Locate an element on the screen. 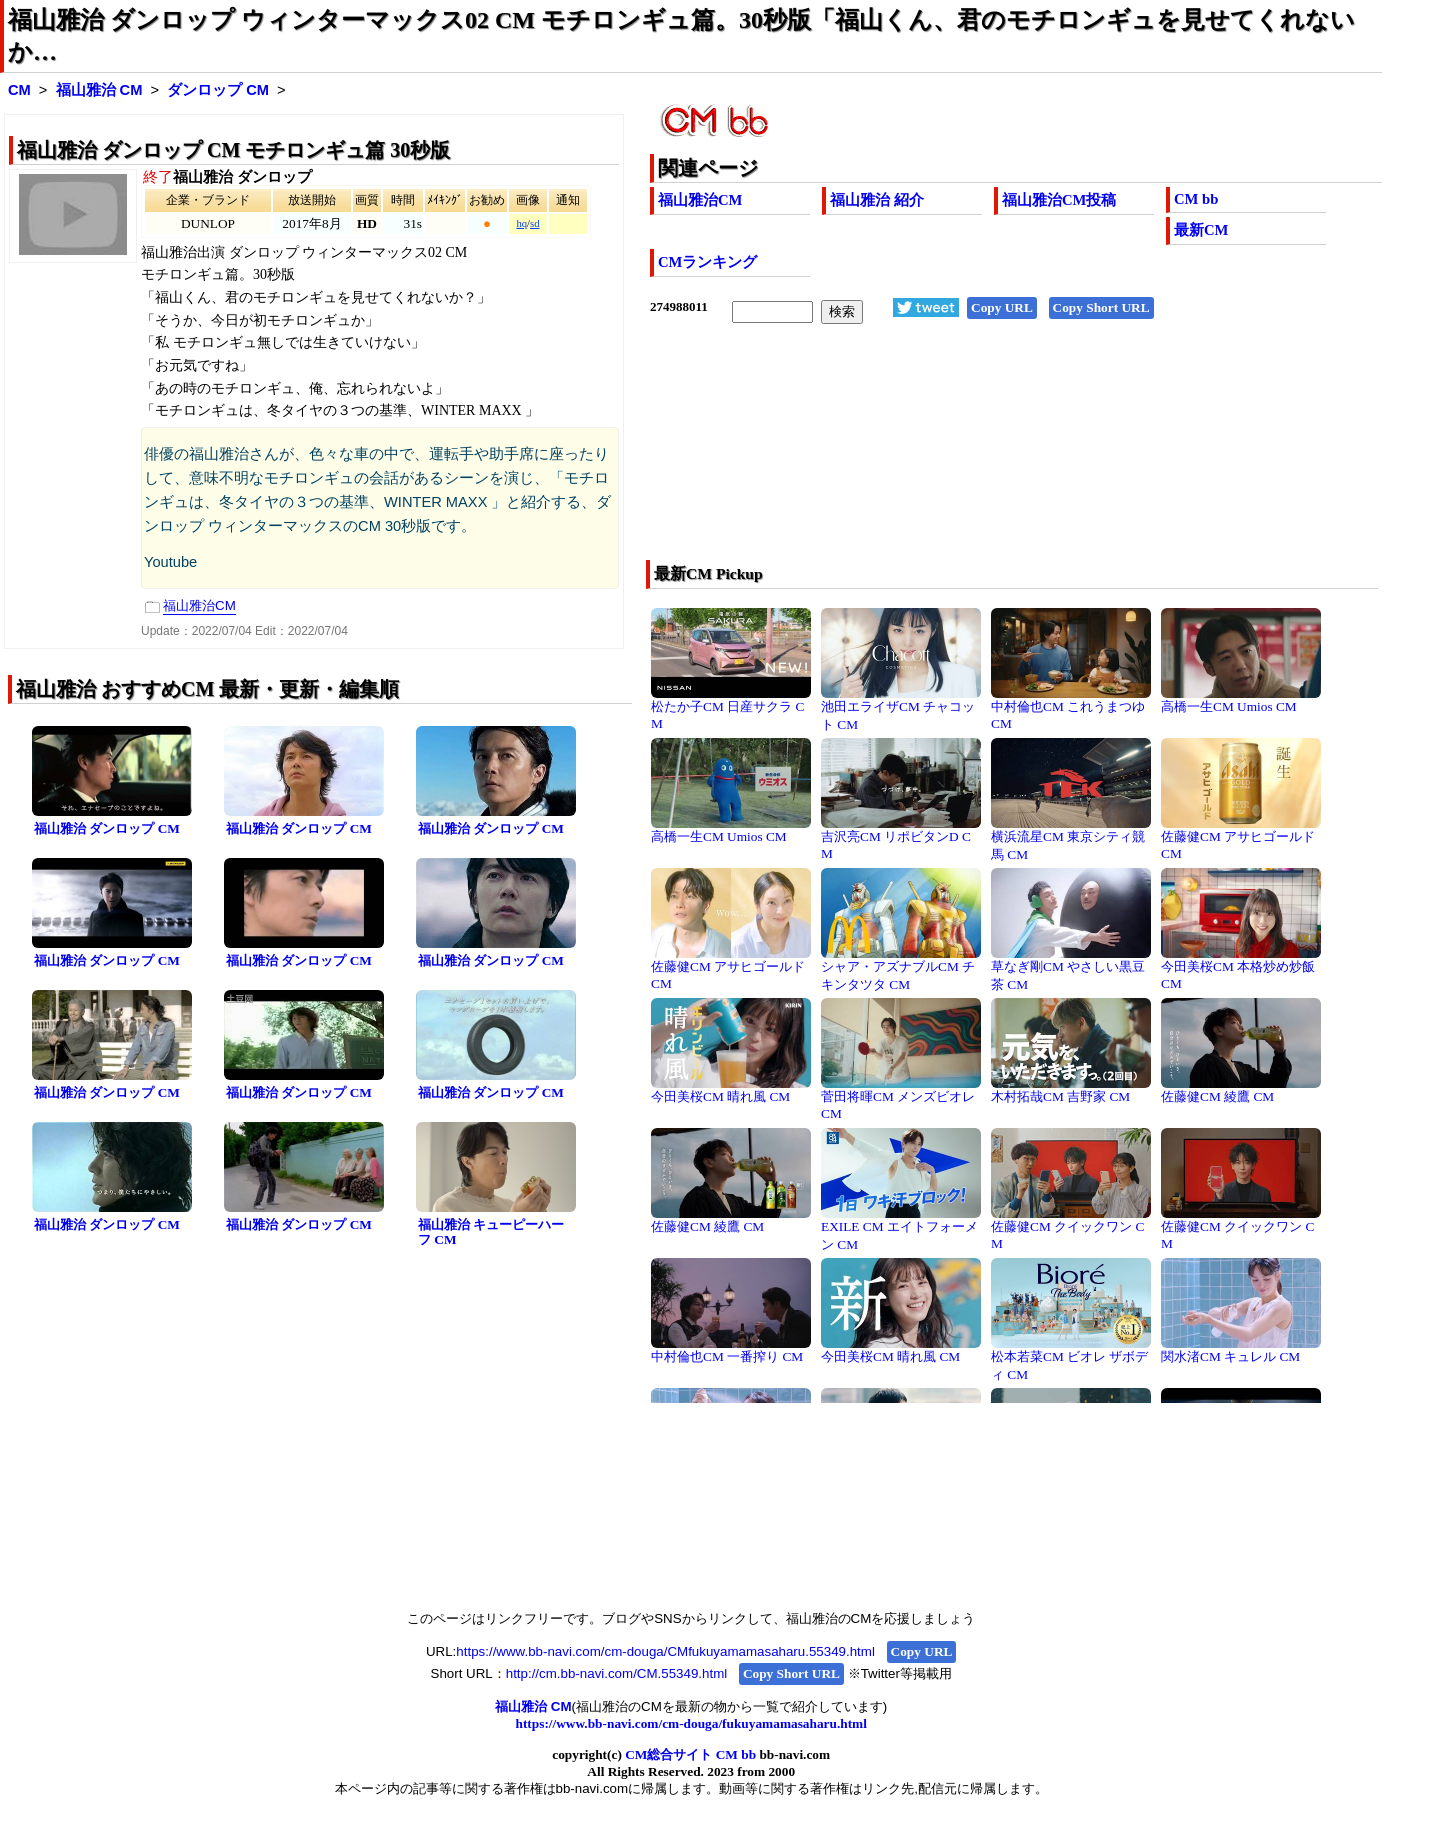 This screenshot has height=1831, width=1440. CM is located at coordinates (19, 90).